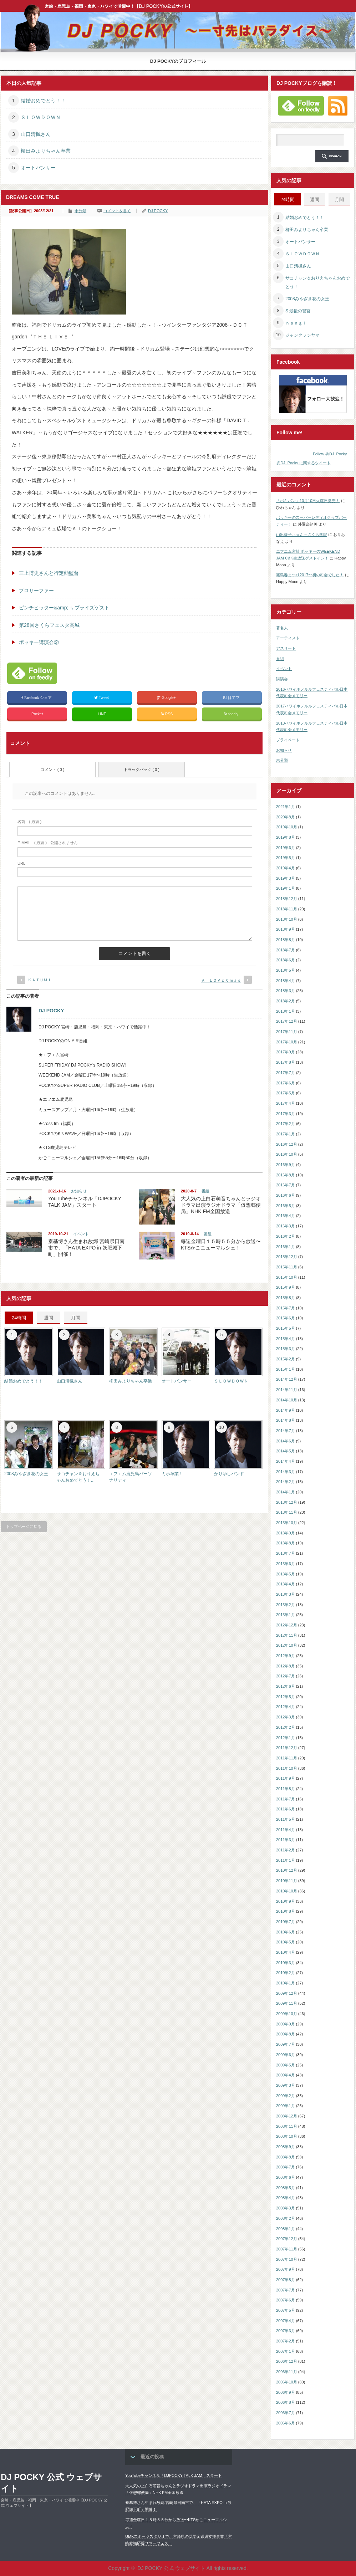 The image size is (356, 2576). Describe the element at coordinates (286, 2239) in the screenshot. I see `2007年12月` at that location.